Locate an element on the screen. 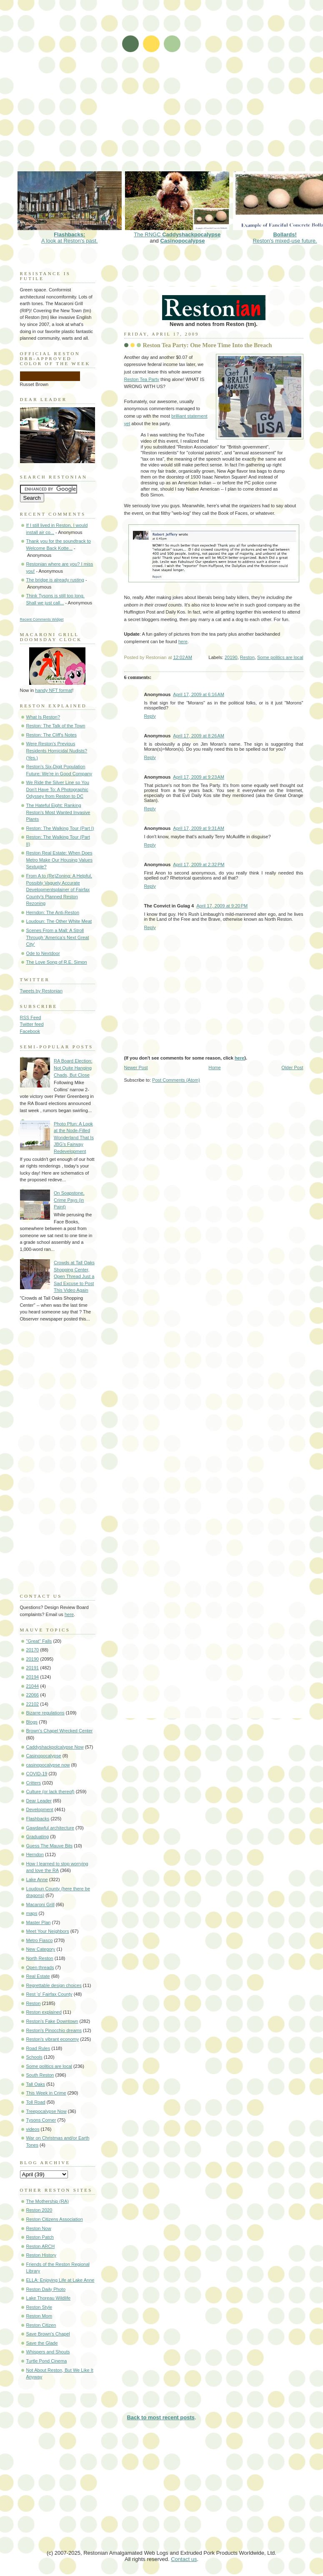 This screenshot has width=323, height=2576. Crowds at Tall Oaks Shopping Center, Open Thread Just a Sad Excuse to Post This Video Again is located at coordinates (74, 1276).